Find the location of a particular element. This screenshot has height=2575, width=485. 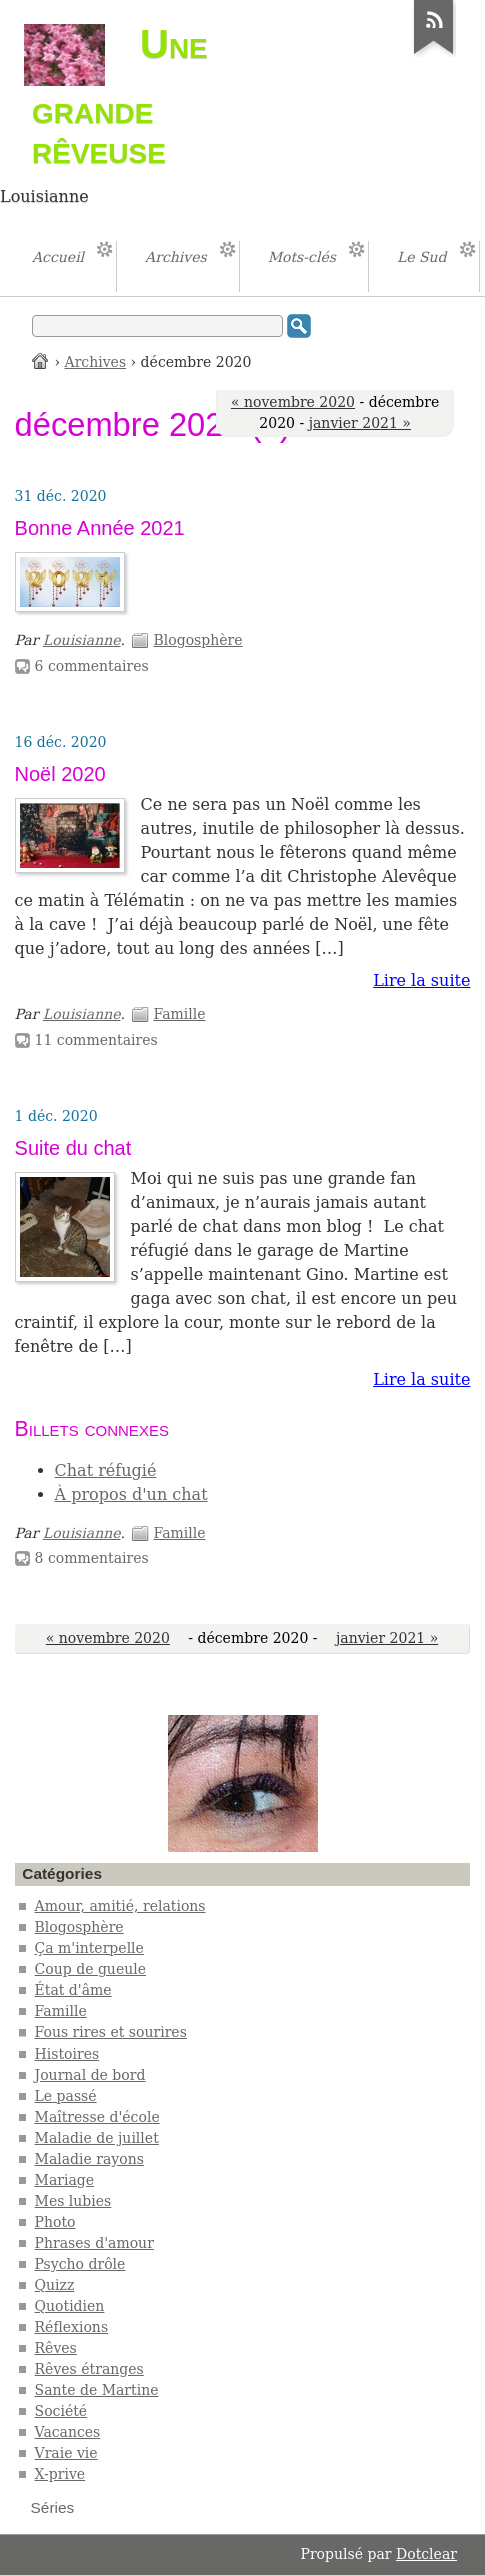

Séries is located at coordinates (53, 2507).